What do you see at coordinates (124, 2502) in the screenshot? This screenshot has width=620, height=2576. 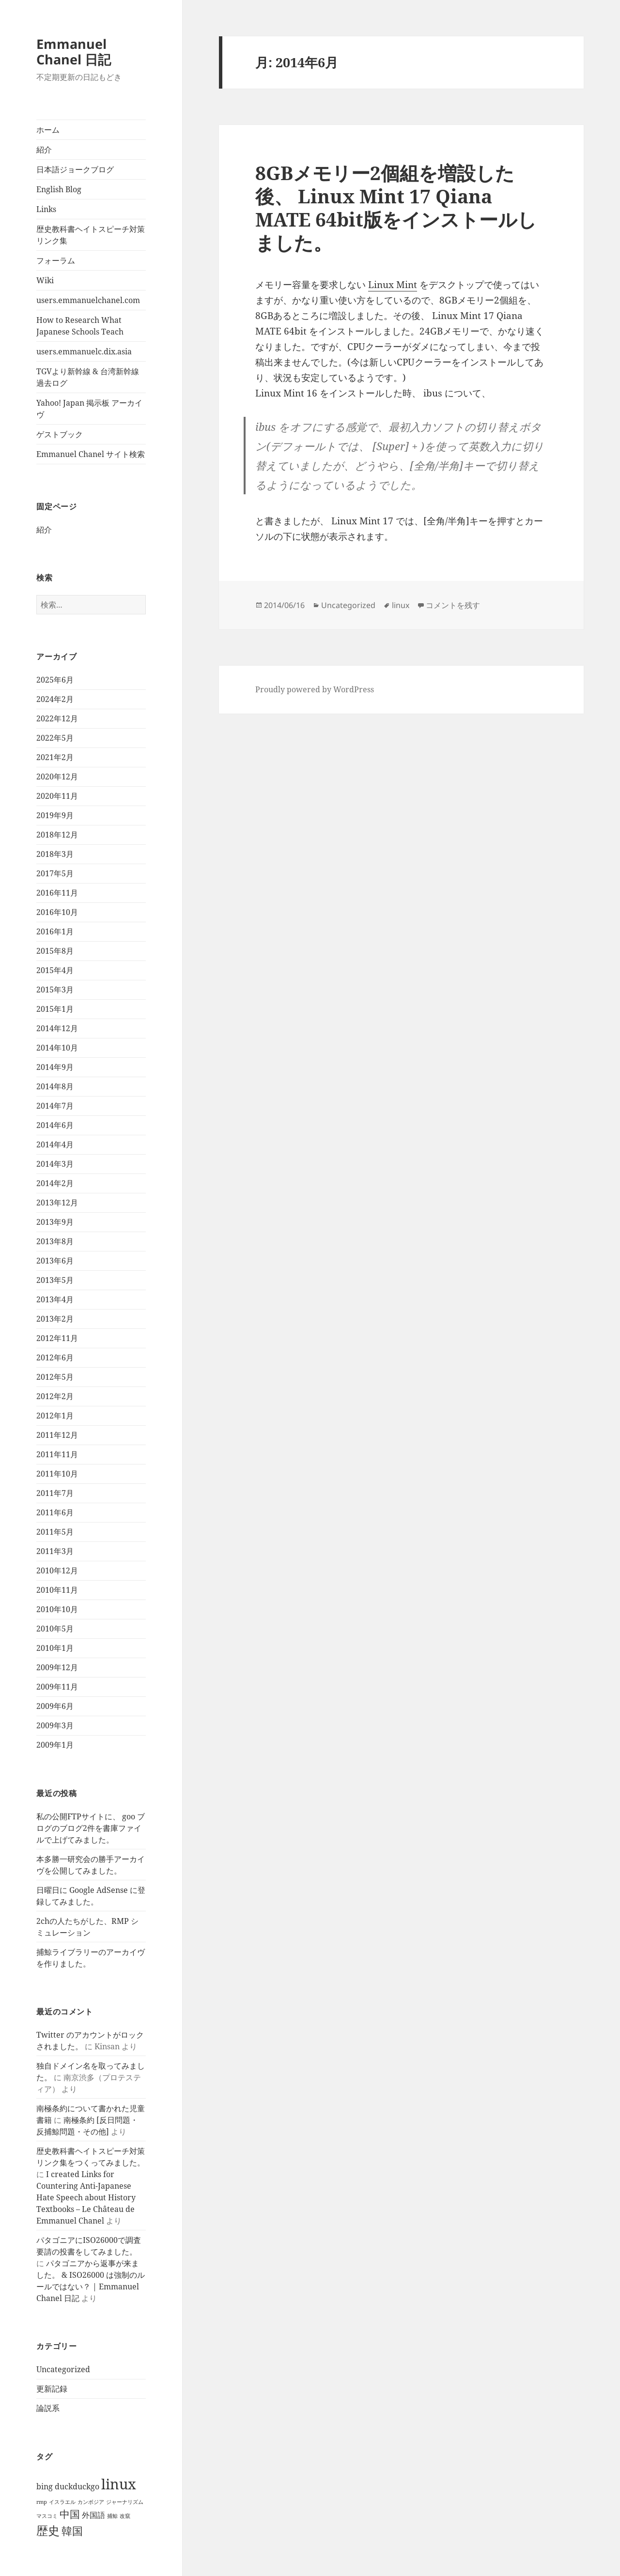 I see `ジャーナリズム [ジャーナリズム (1個の項目)]` at bounding box center [124, 2502].